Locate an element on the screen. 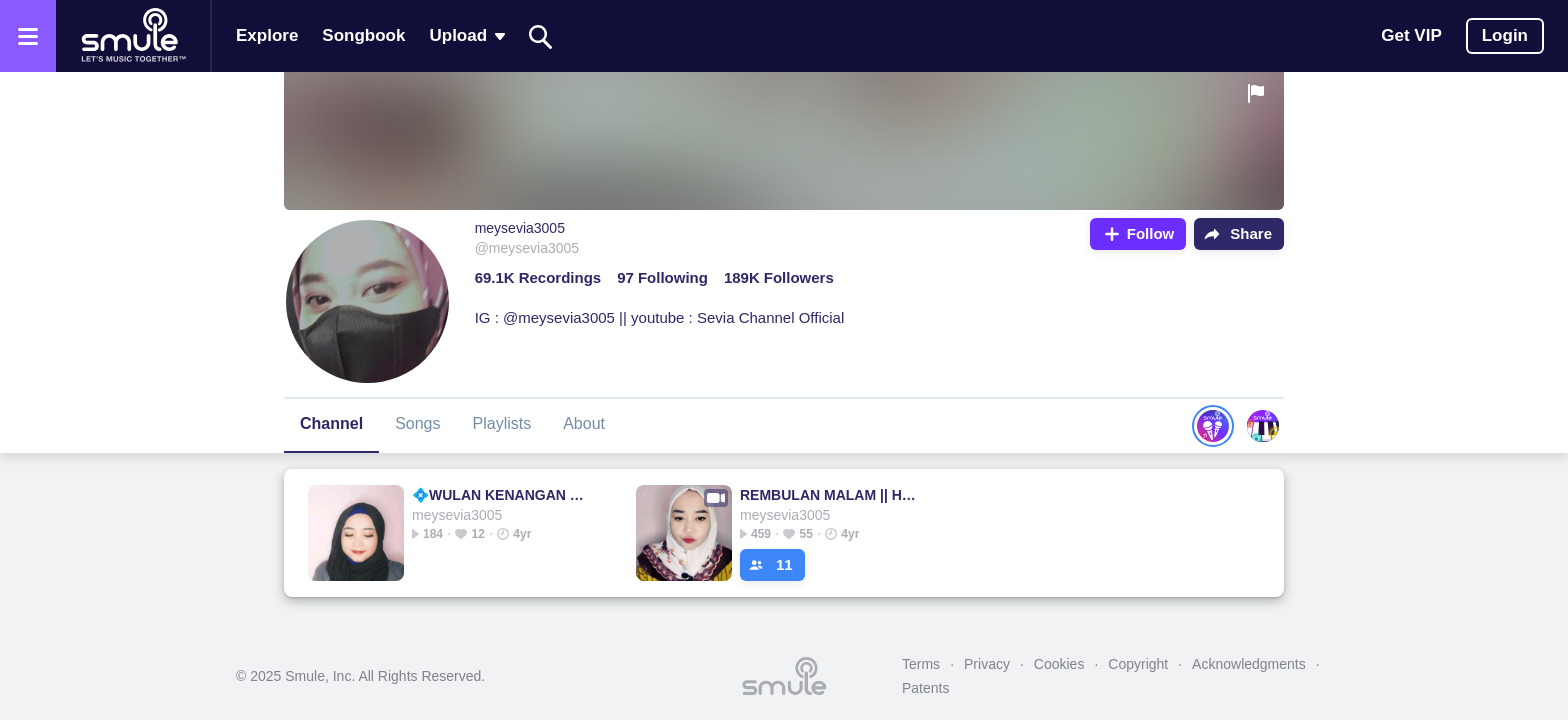 The image size is (1568, 720). Patents is located at coordinates (925, 688).